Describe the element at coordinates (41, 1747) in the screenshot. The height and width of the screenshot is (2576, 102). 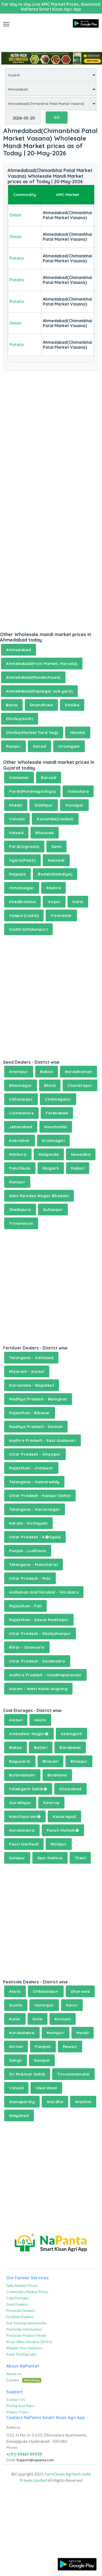
I see `Ballari` at that location.